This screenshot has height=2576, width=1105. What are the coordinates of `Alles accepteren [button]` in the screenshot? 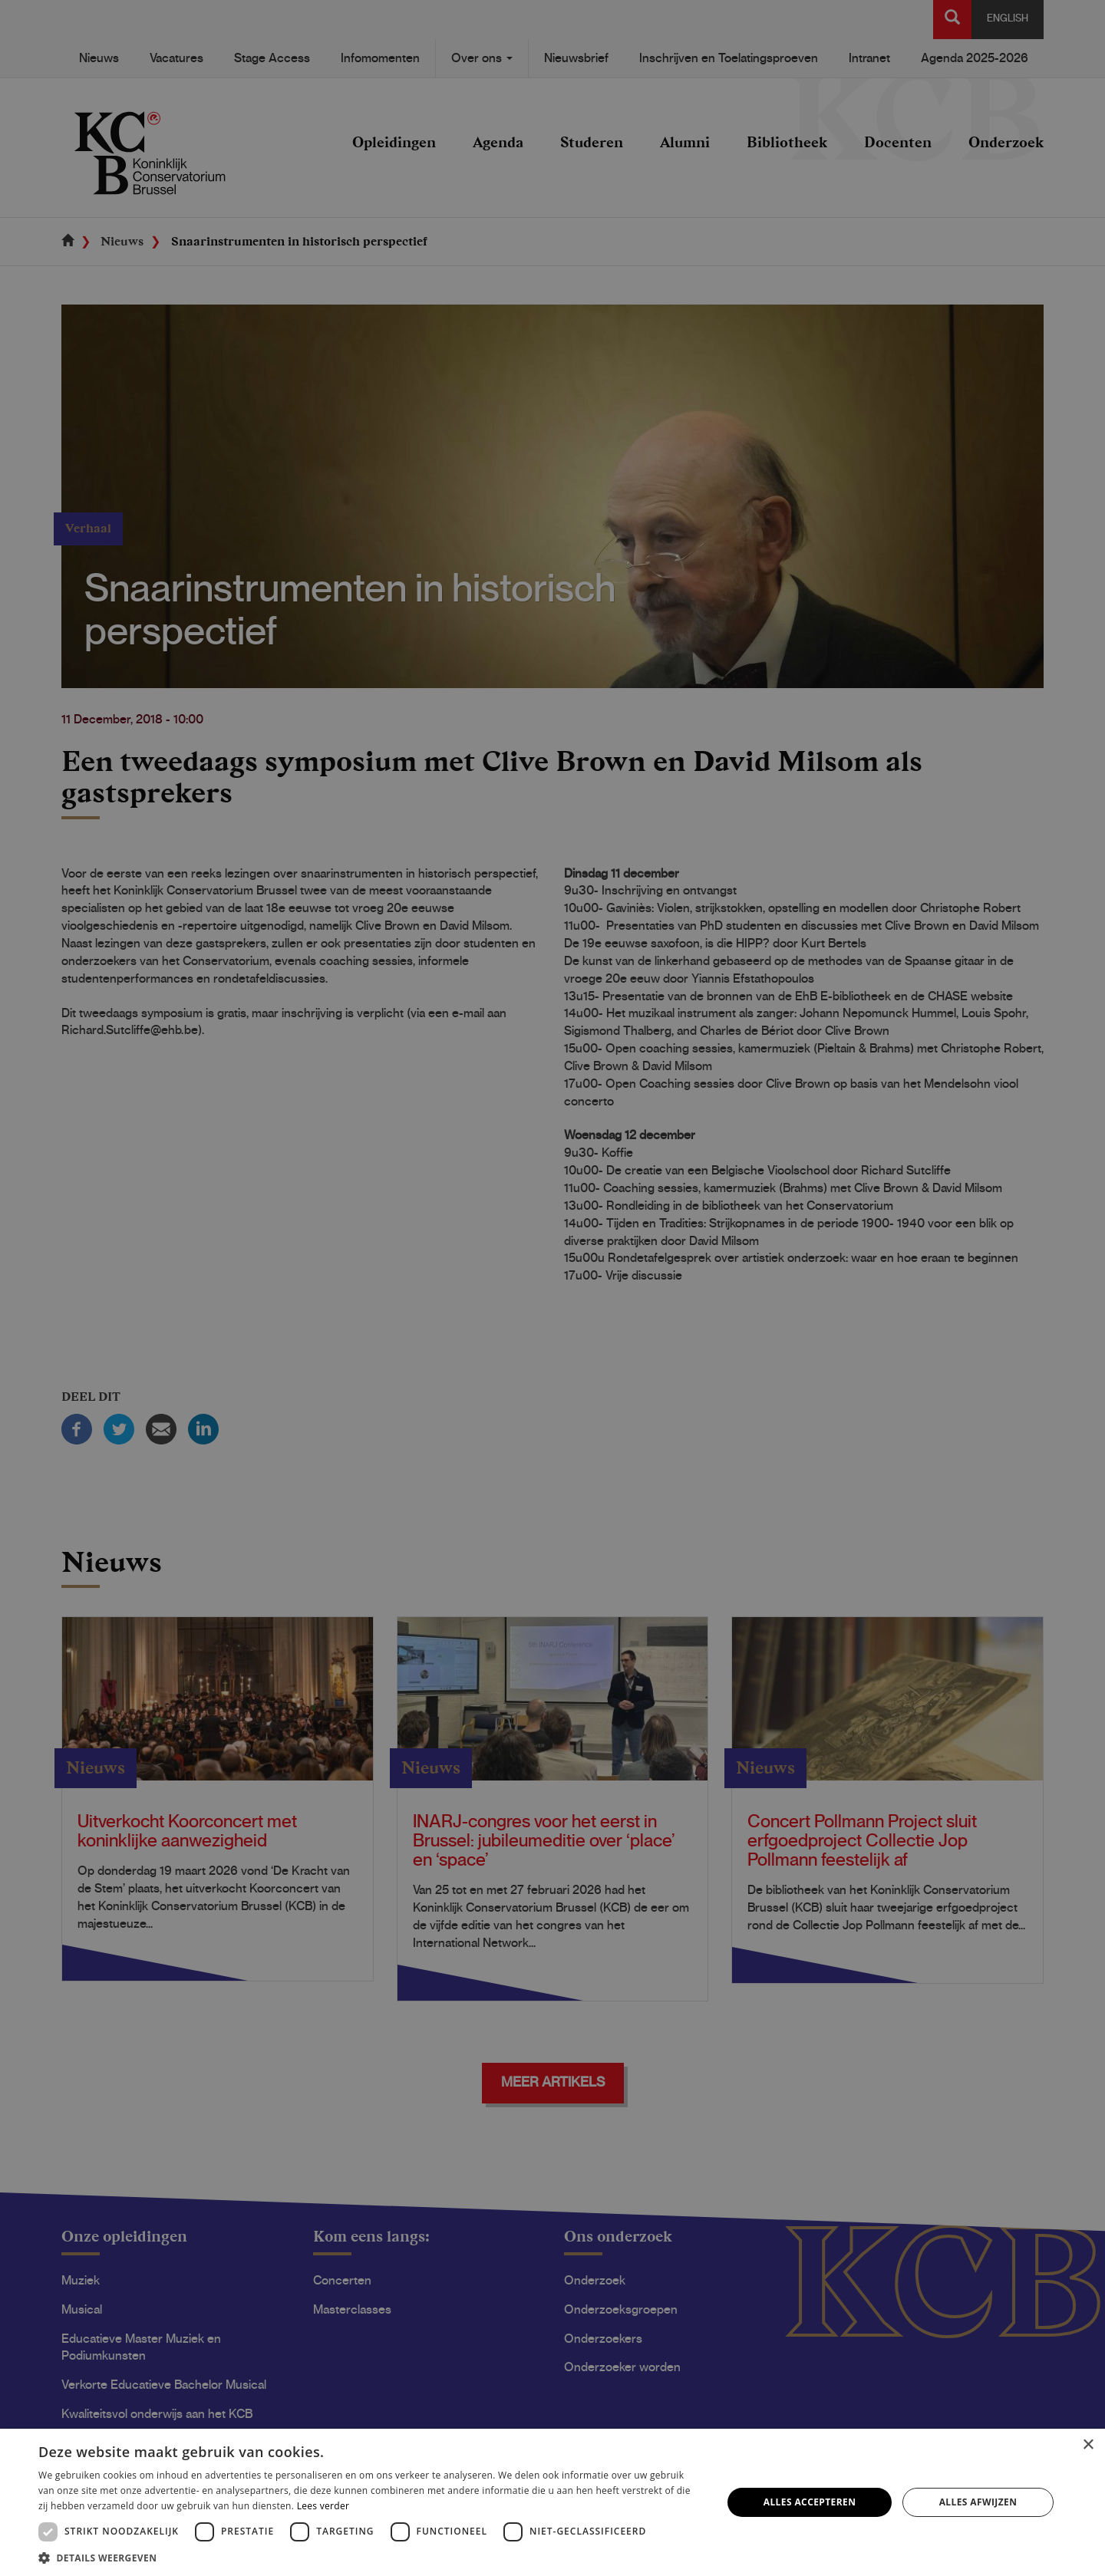 It's located at (810, 2501).